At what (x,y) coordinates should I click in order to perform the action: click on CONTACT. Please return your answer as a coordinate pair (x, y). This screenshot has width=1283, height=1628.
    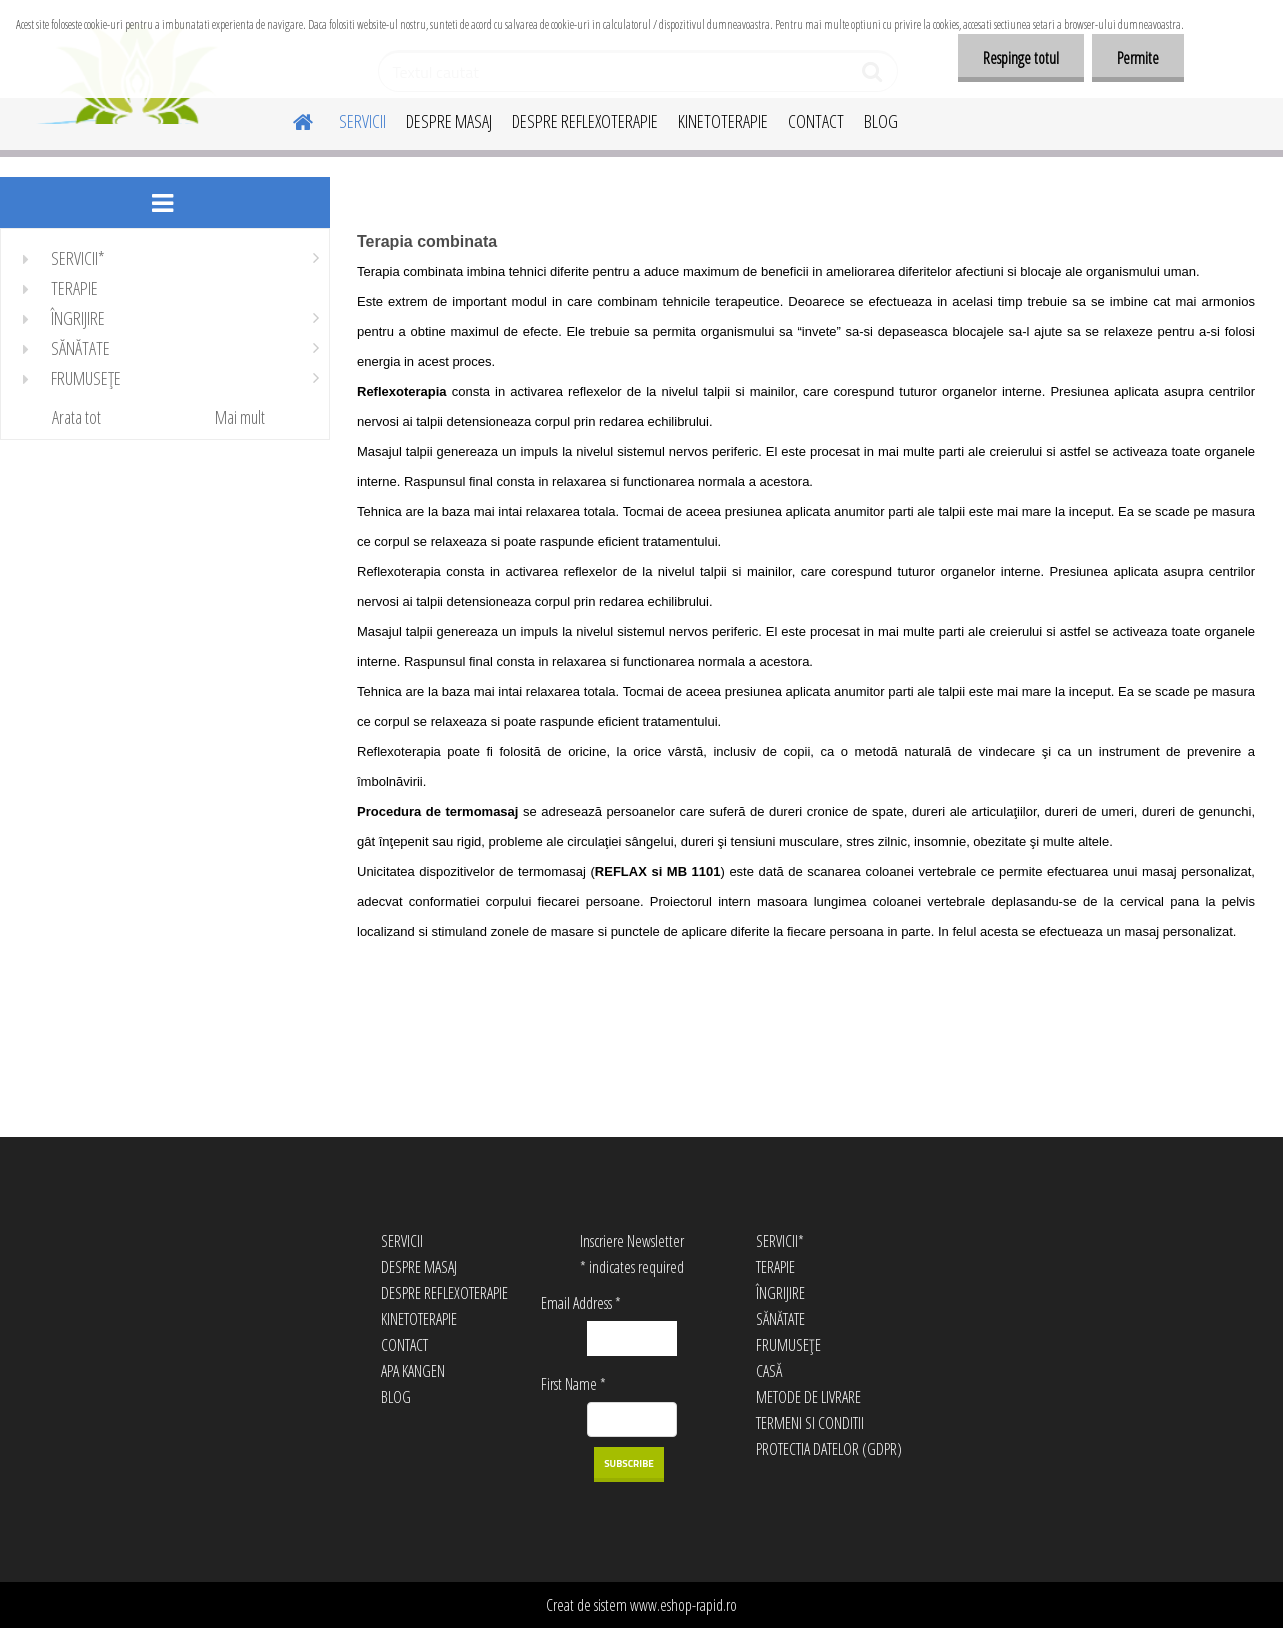
    Looking at the image, I should click on (816, 121).